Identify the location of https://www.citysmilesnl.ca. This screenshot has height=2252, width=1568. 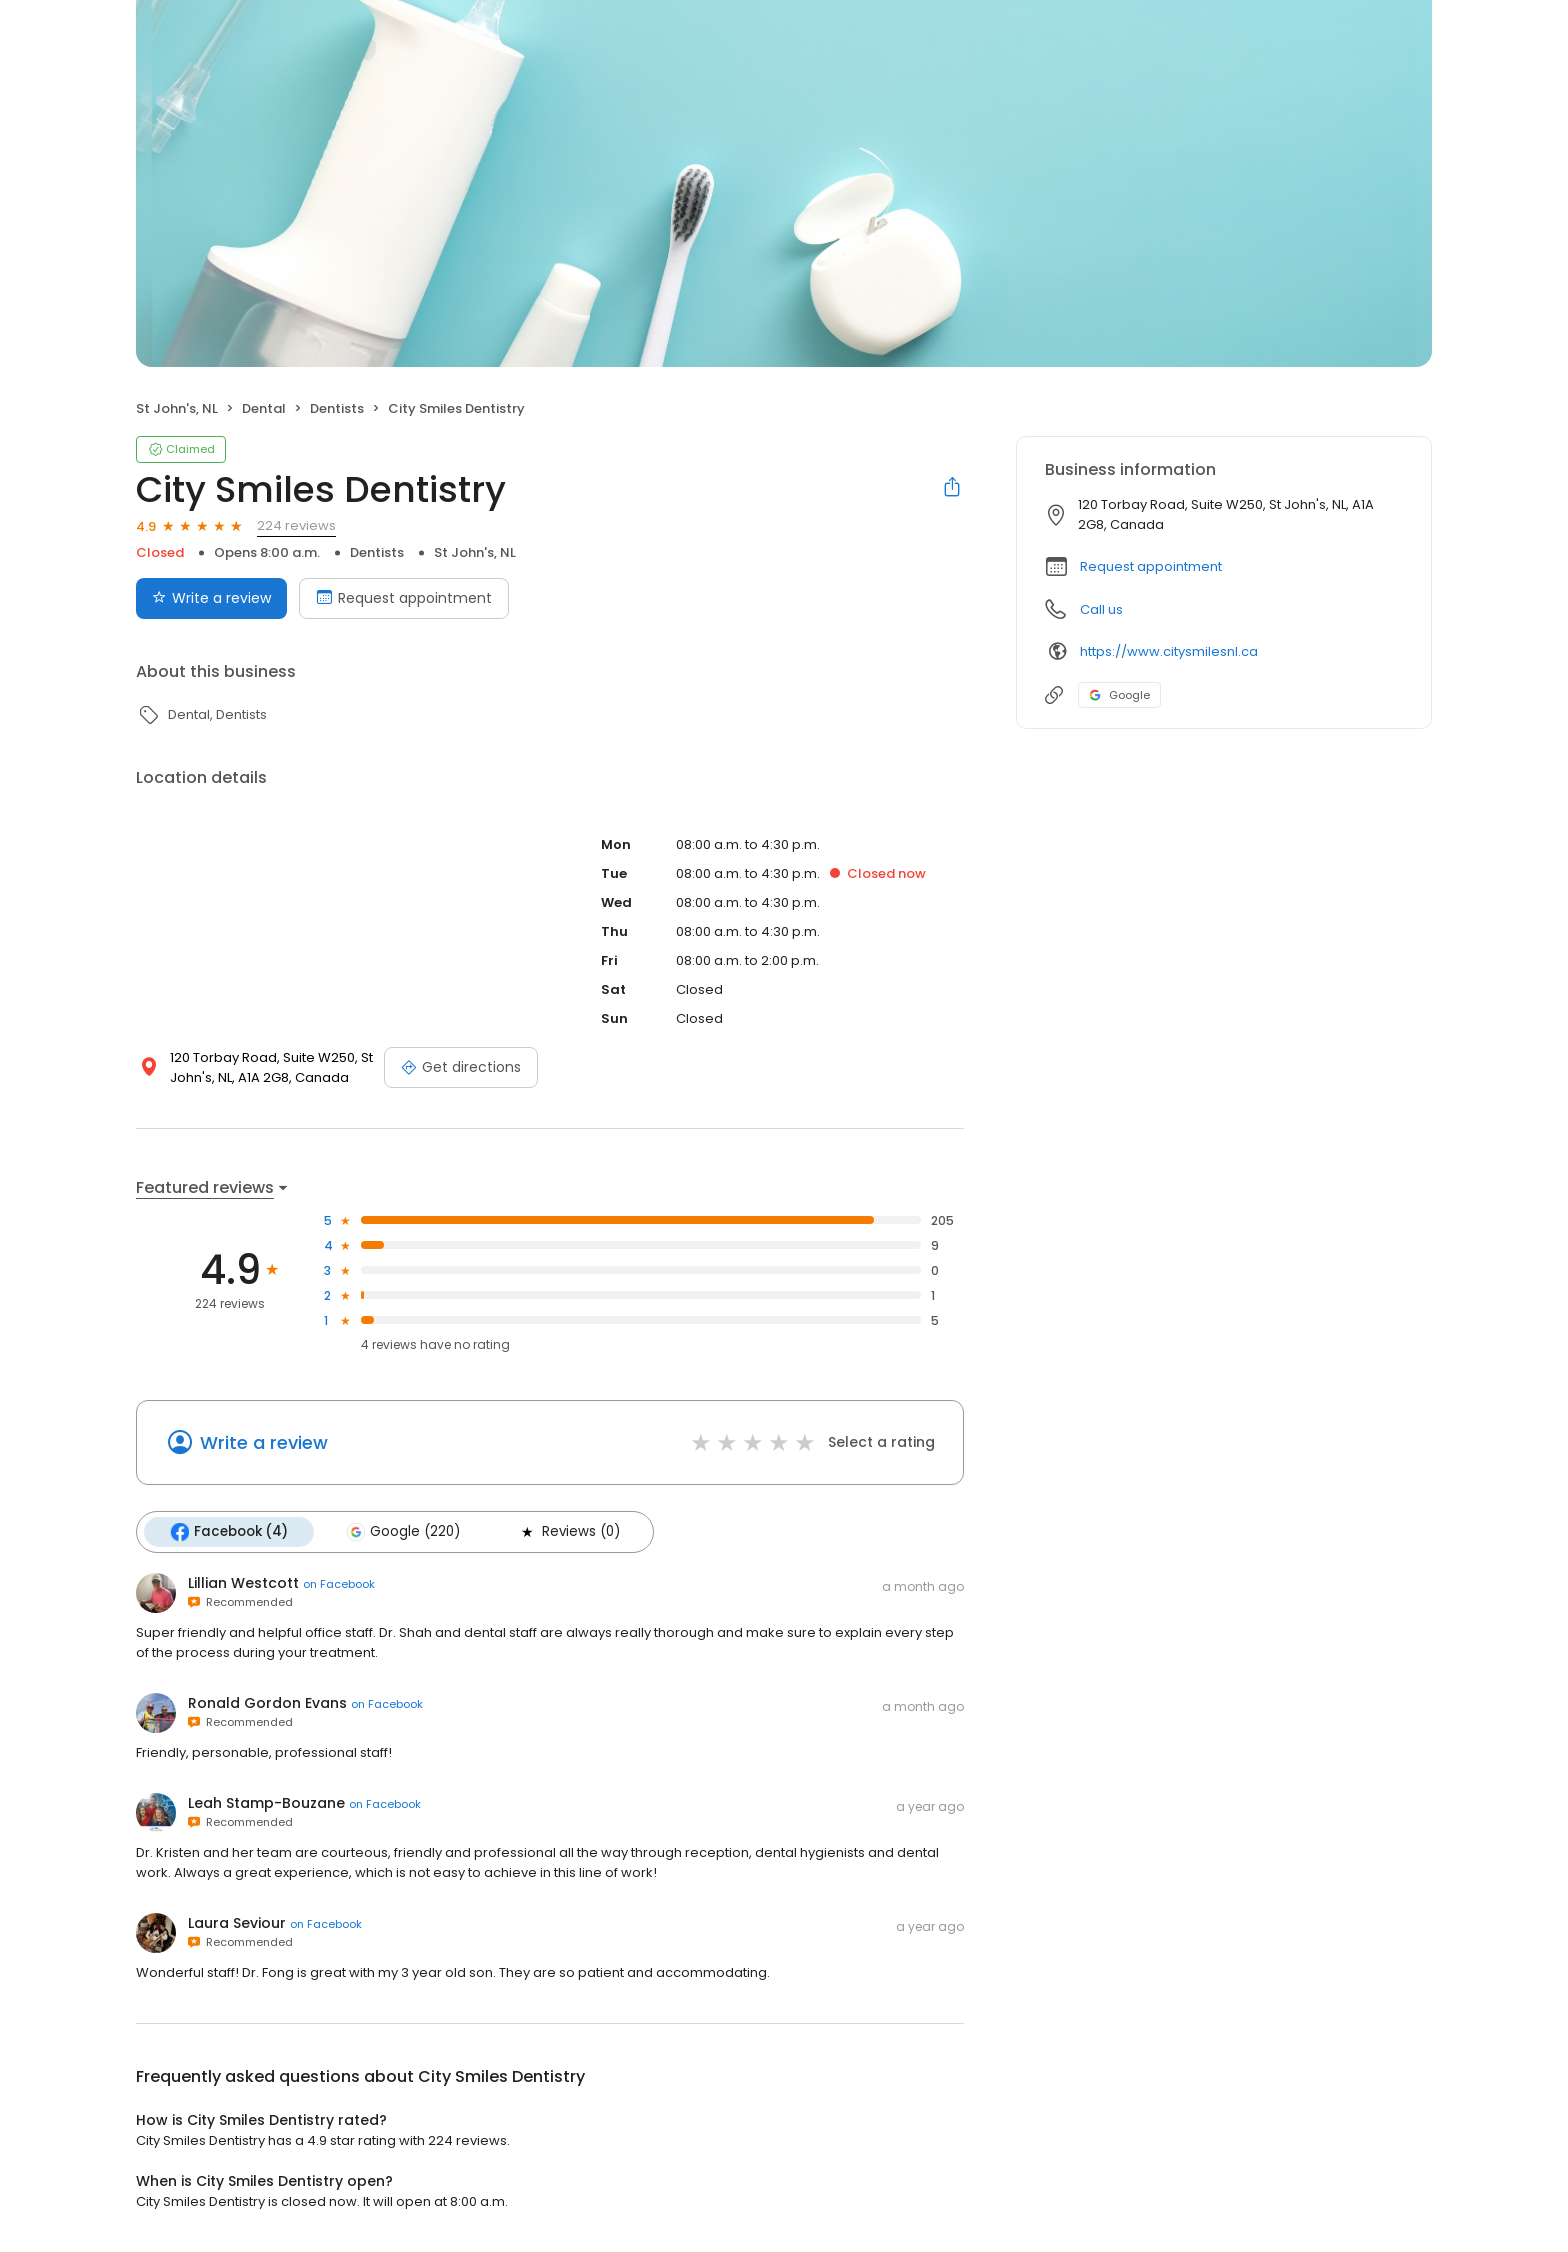
(1169, 651).